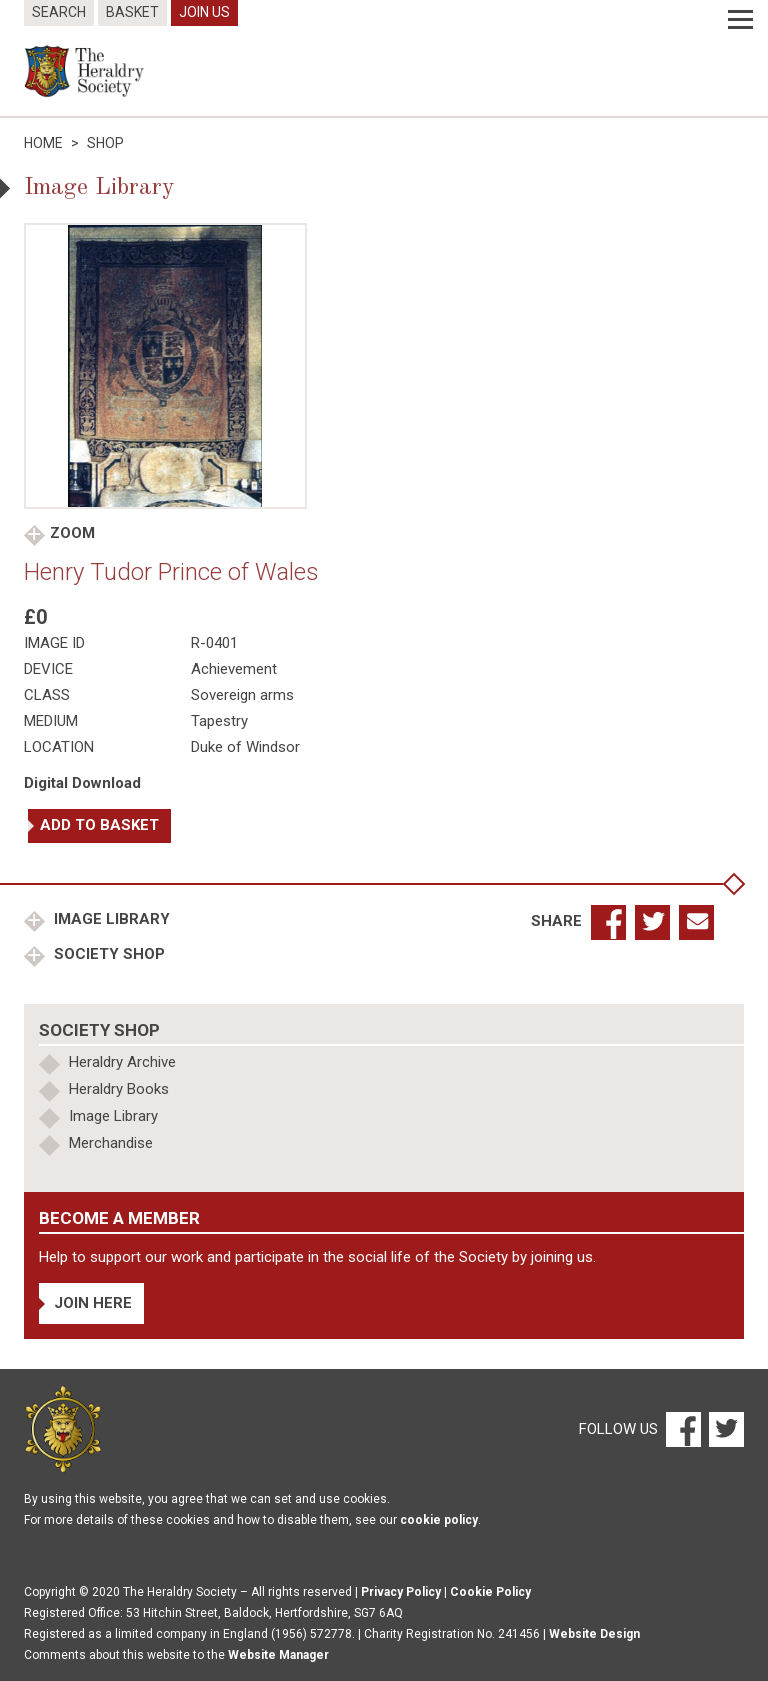 Image resolution: width=768 pixels, height=1681 pixels. What do you see at coordinates (242, 695) in the screenshot?
I see `Sovereign arms` at bounding box center [242, 695].